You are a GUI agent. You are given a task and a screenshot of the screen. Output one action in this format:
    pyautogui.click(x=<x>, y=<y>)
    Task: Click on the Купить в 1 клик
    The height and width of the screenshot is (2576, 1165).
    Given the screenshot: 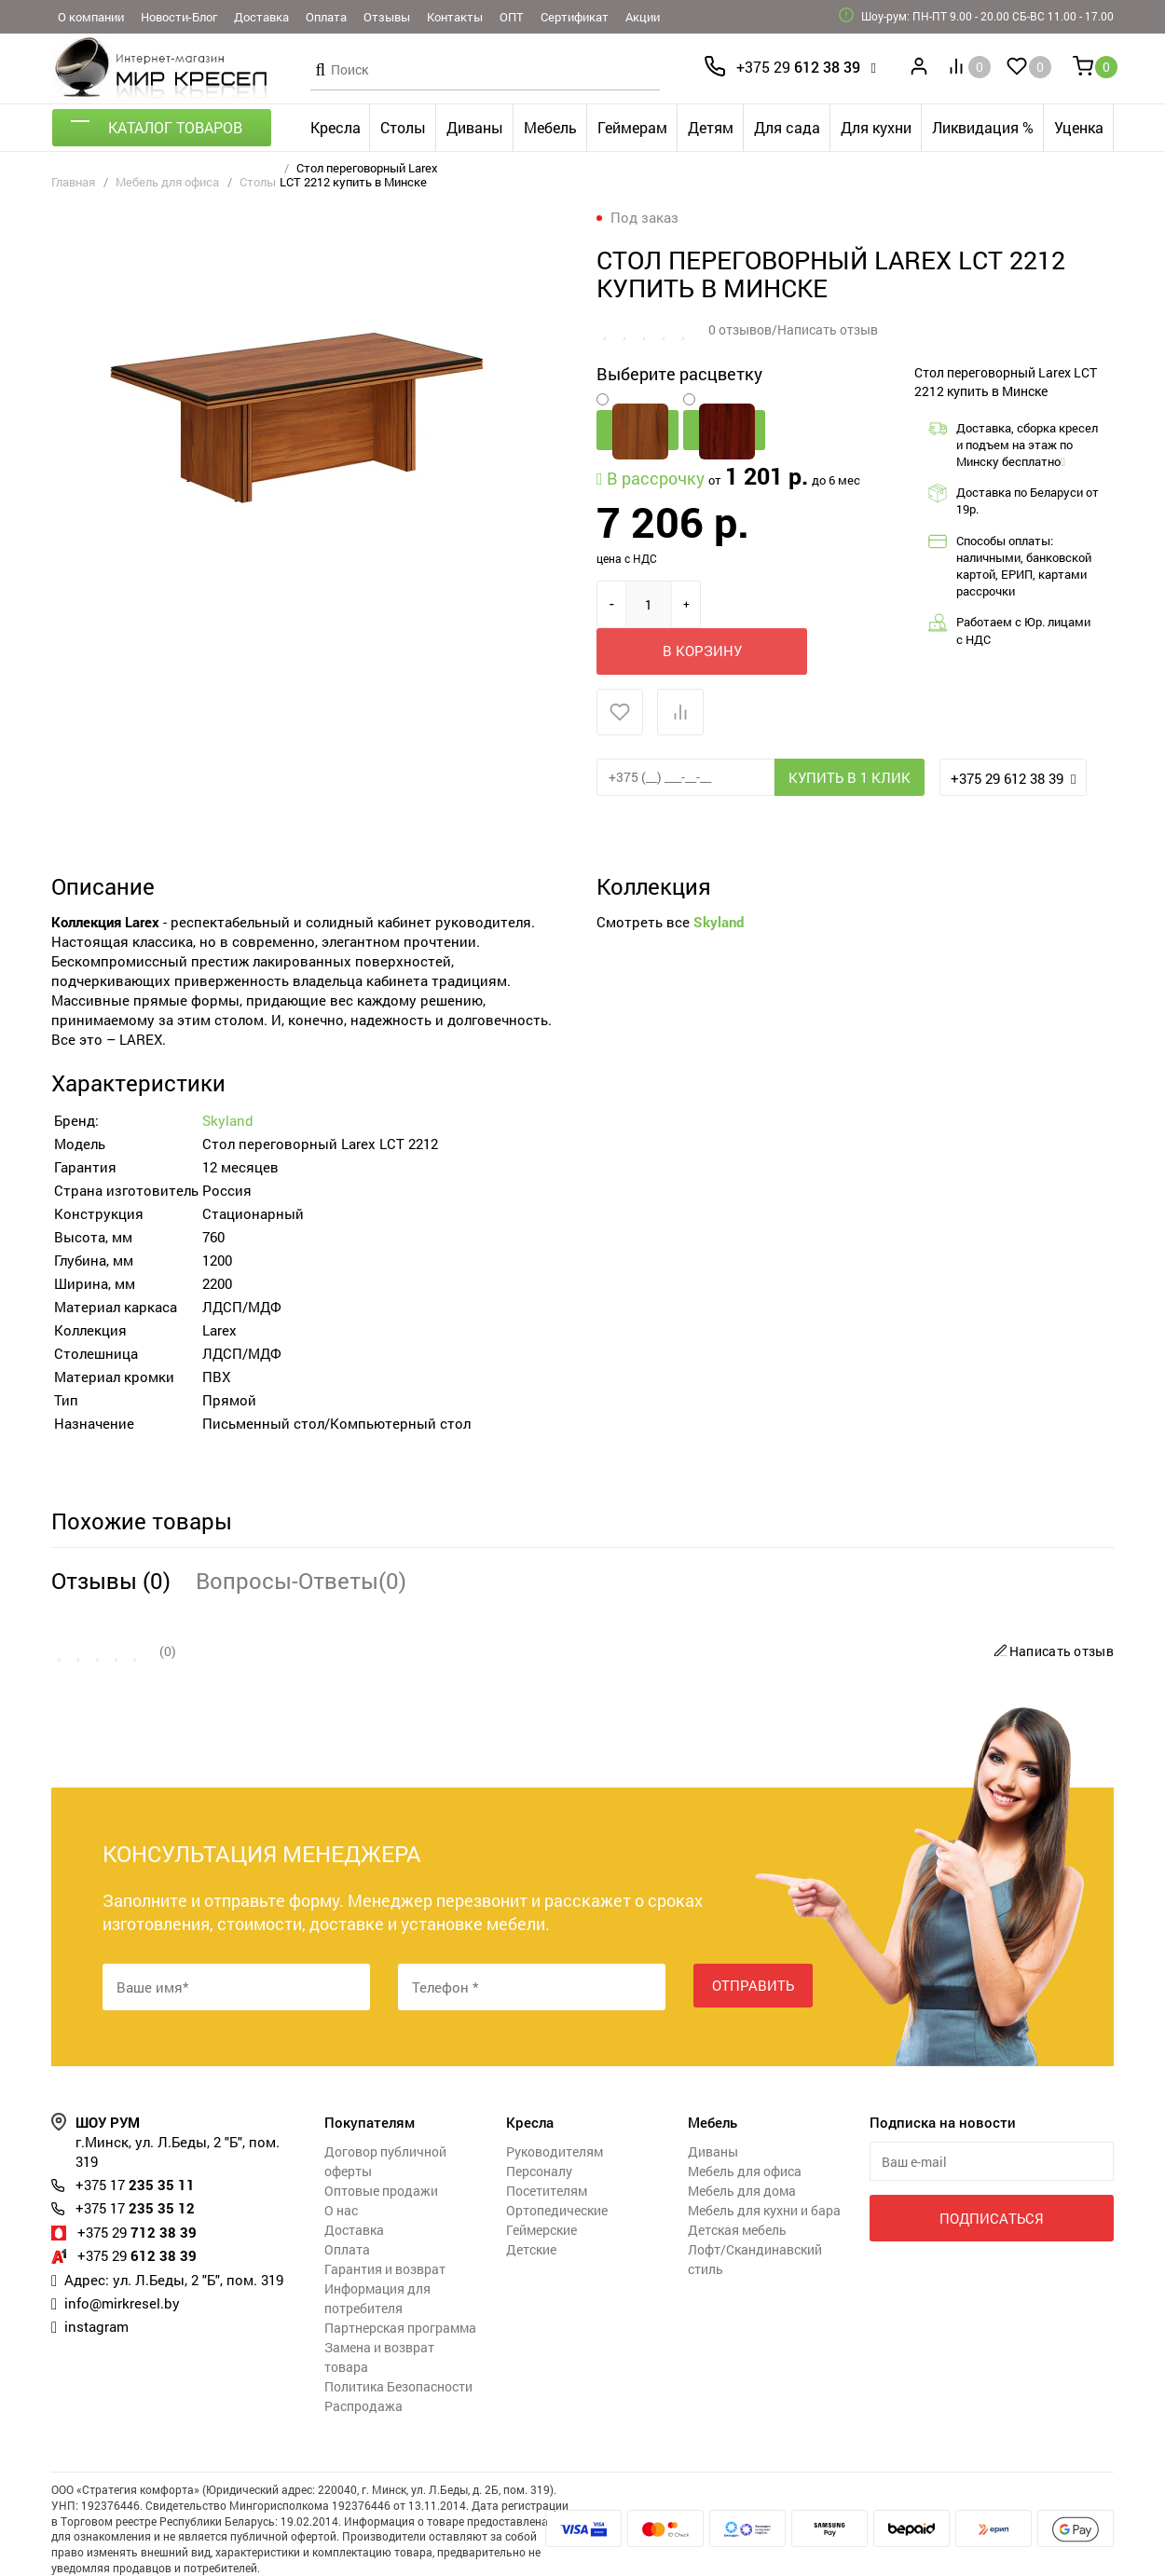 What is the action you would take?
    pyautogui.click(x=849, y=729)
    